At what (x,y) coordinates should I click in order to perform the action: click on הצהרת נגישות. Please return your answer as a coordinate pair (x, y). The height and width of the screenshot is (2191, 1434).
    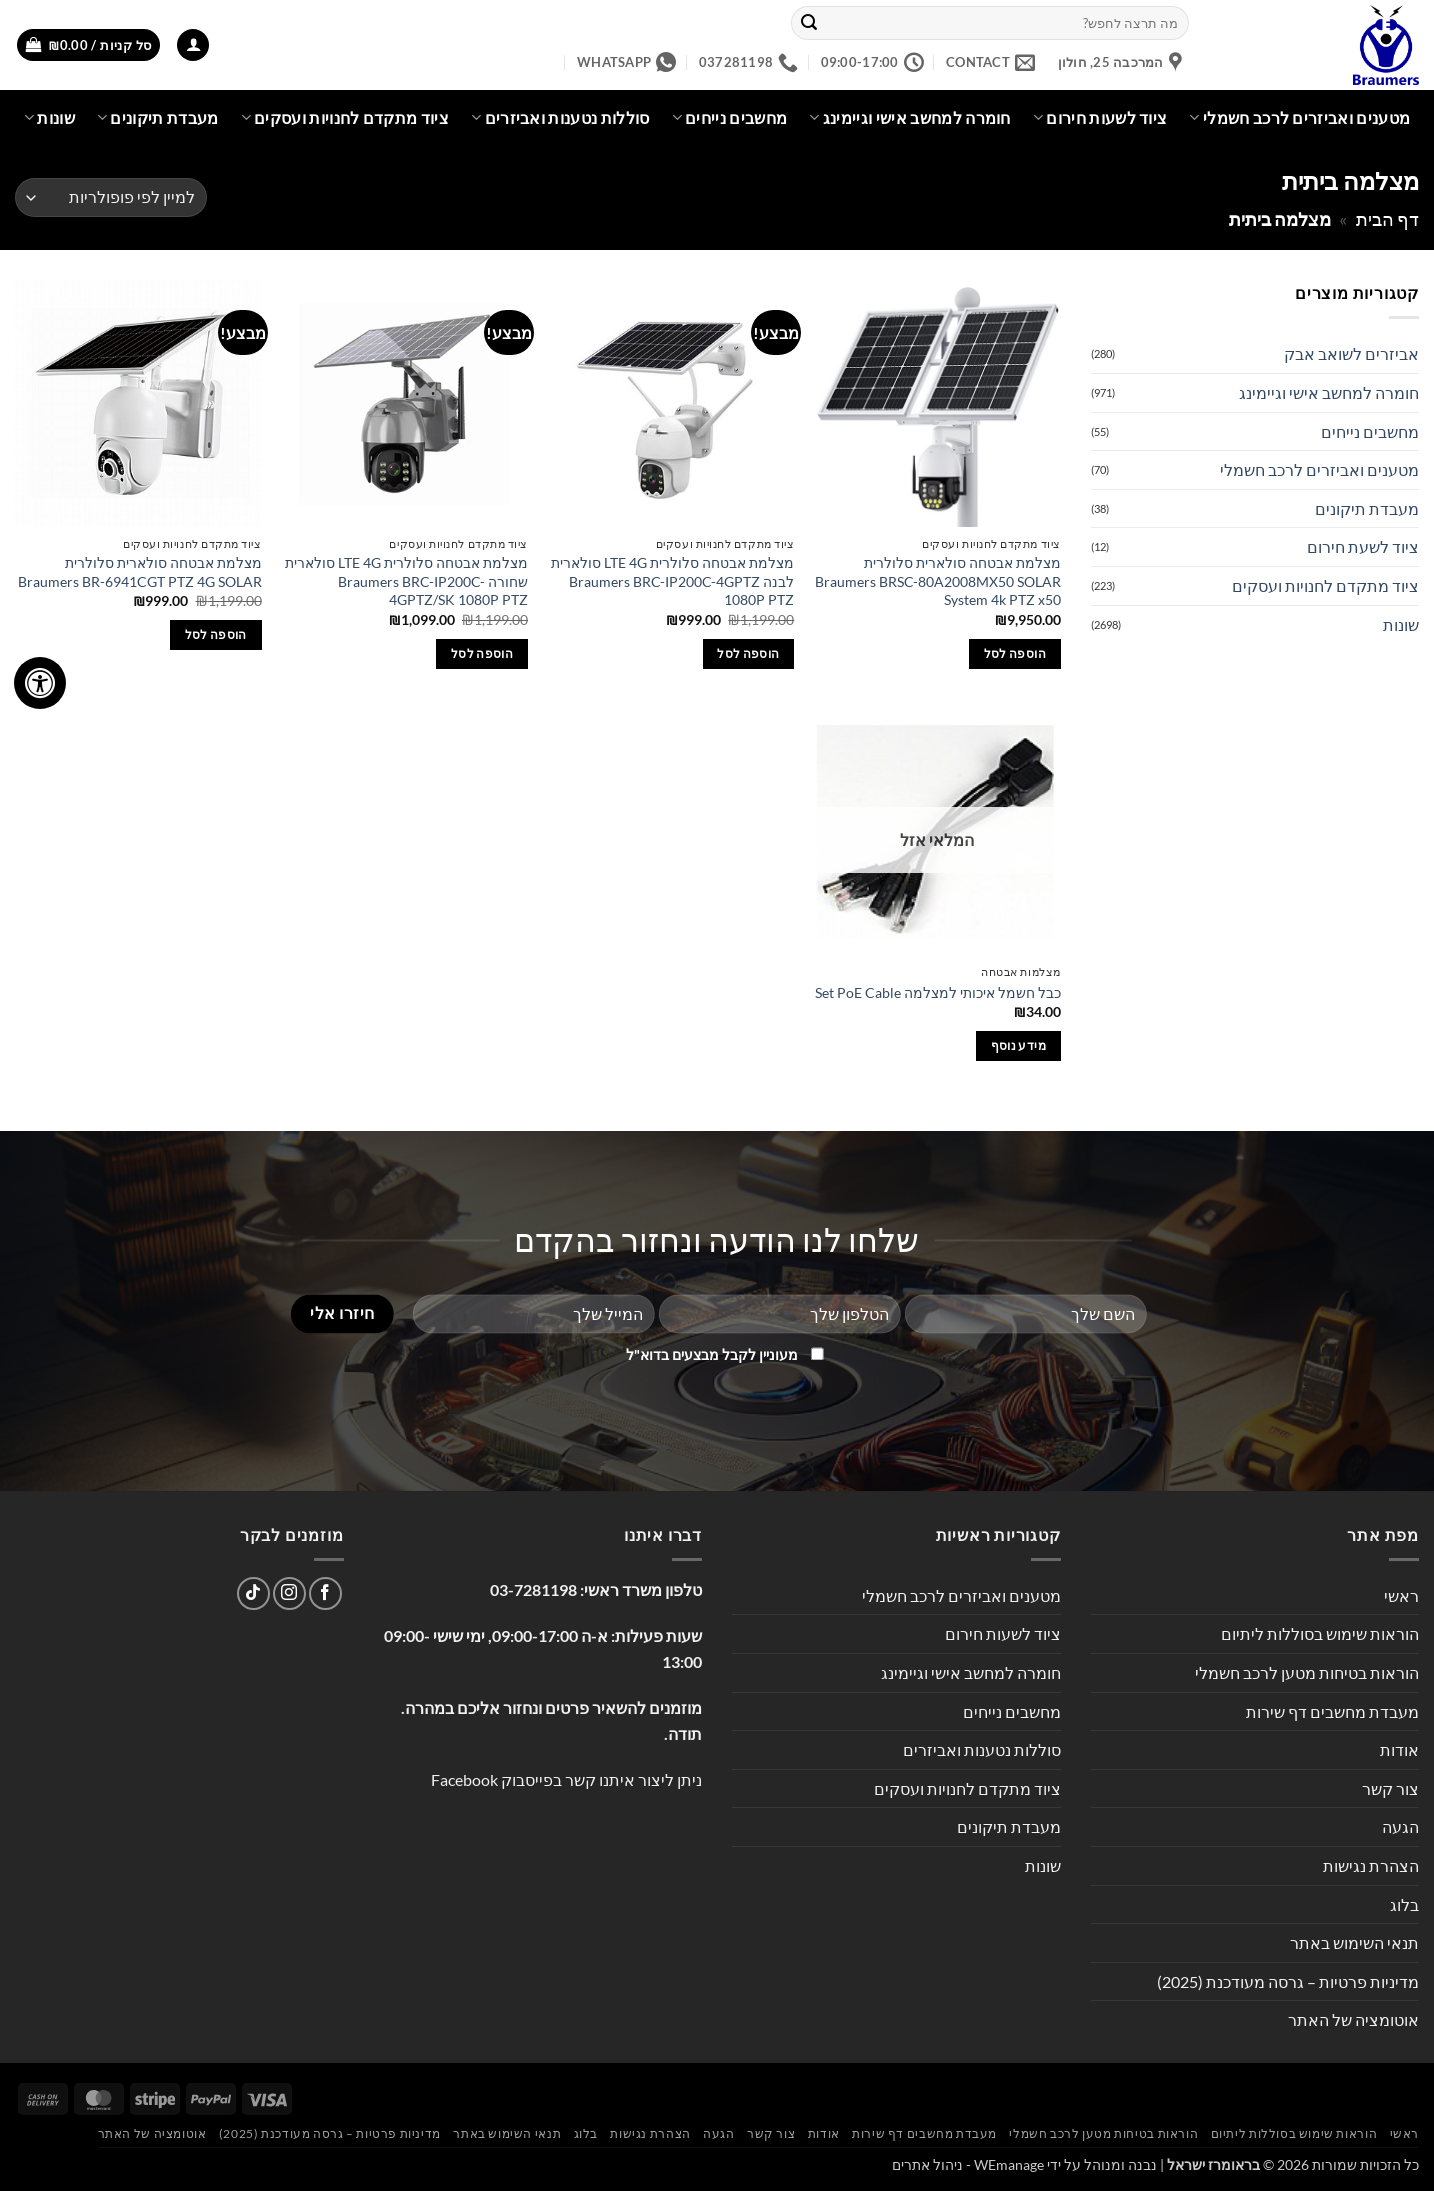
    Looking at the image, I should click on (1371, 1865).